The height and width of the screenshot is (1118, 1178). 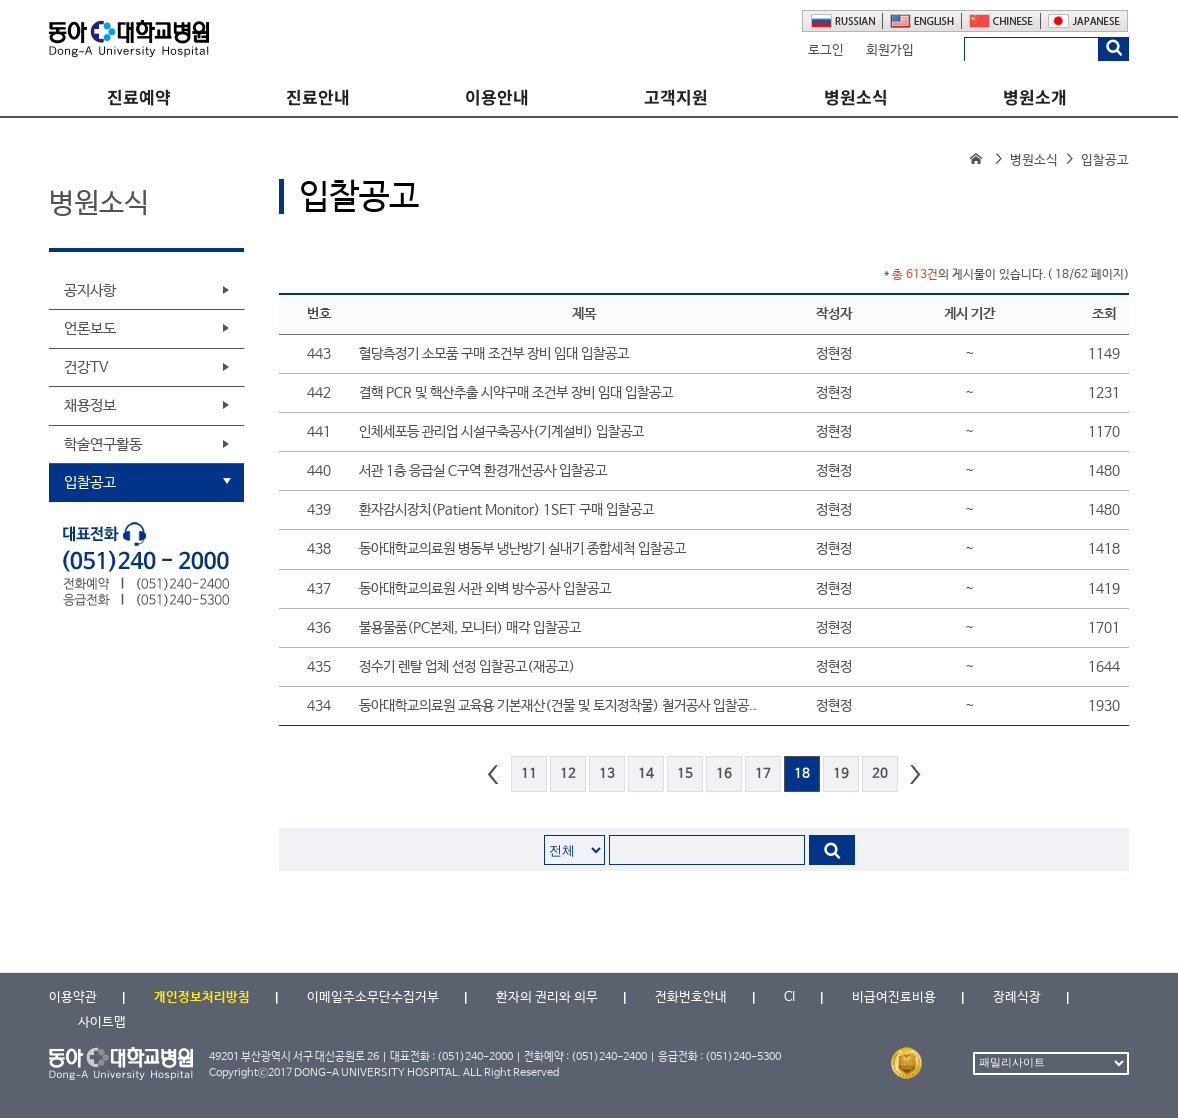 What do you see at coordinates (856, 97) in the screenshot?
I see `병원소식` at bounding box center [856, 97].